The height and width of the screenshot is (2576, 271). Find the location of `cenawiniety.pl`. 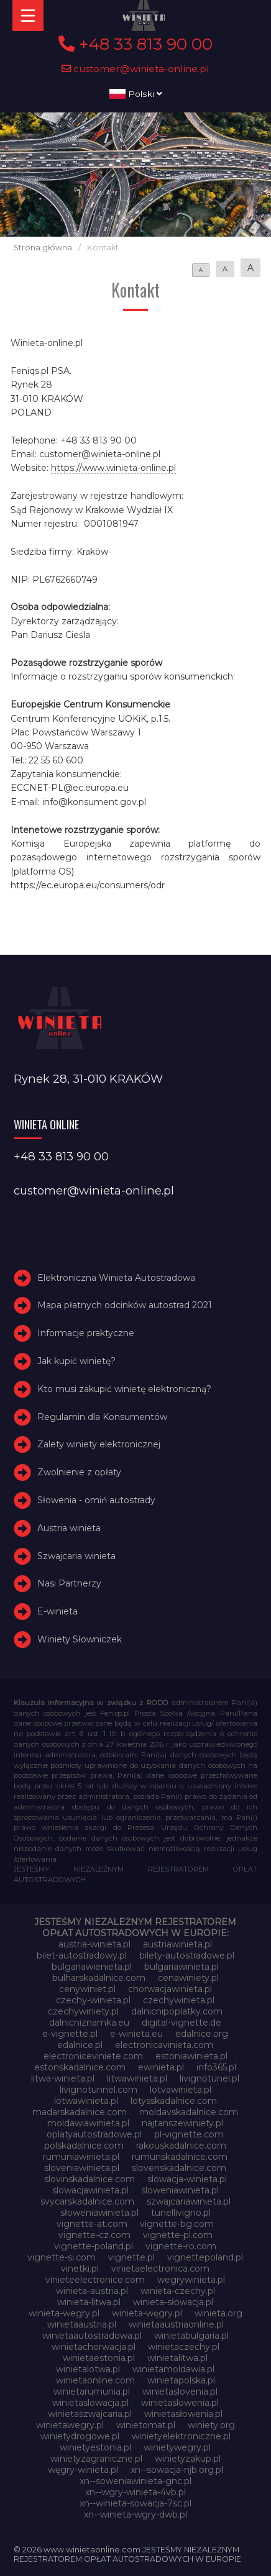

cenawiniety.pl is located at coordinates (188, 1977).